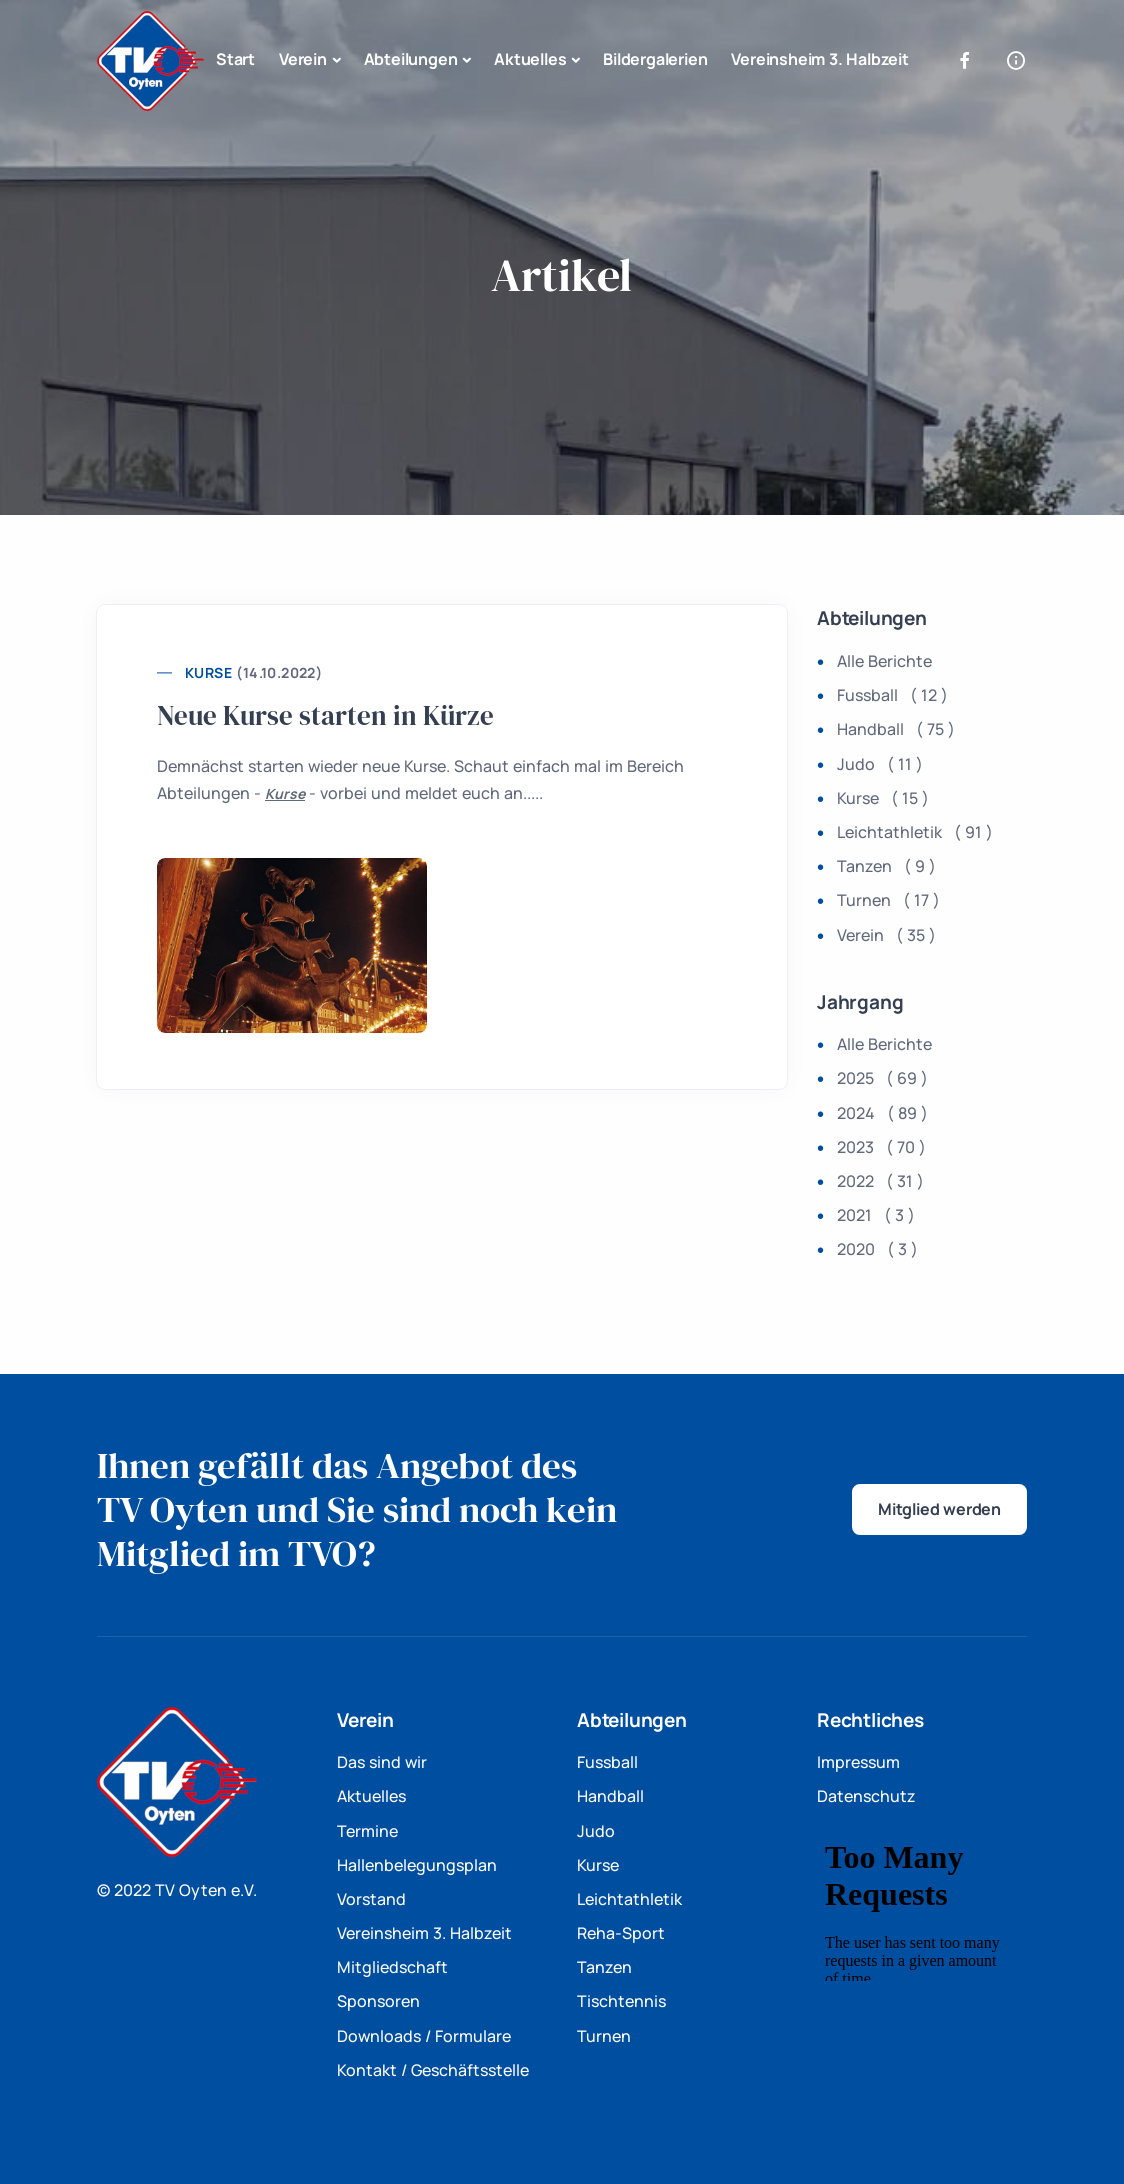 The width and height of the screenshot is (1124, 2184). I want to click on 2024 ( 89 ), so click(882, 1113).